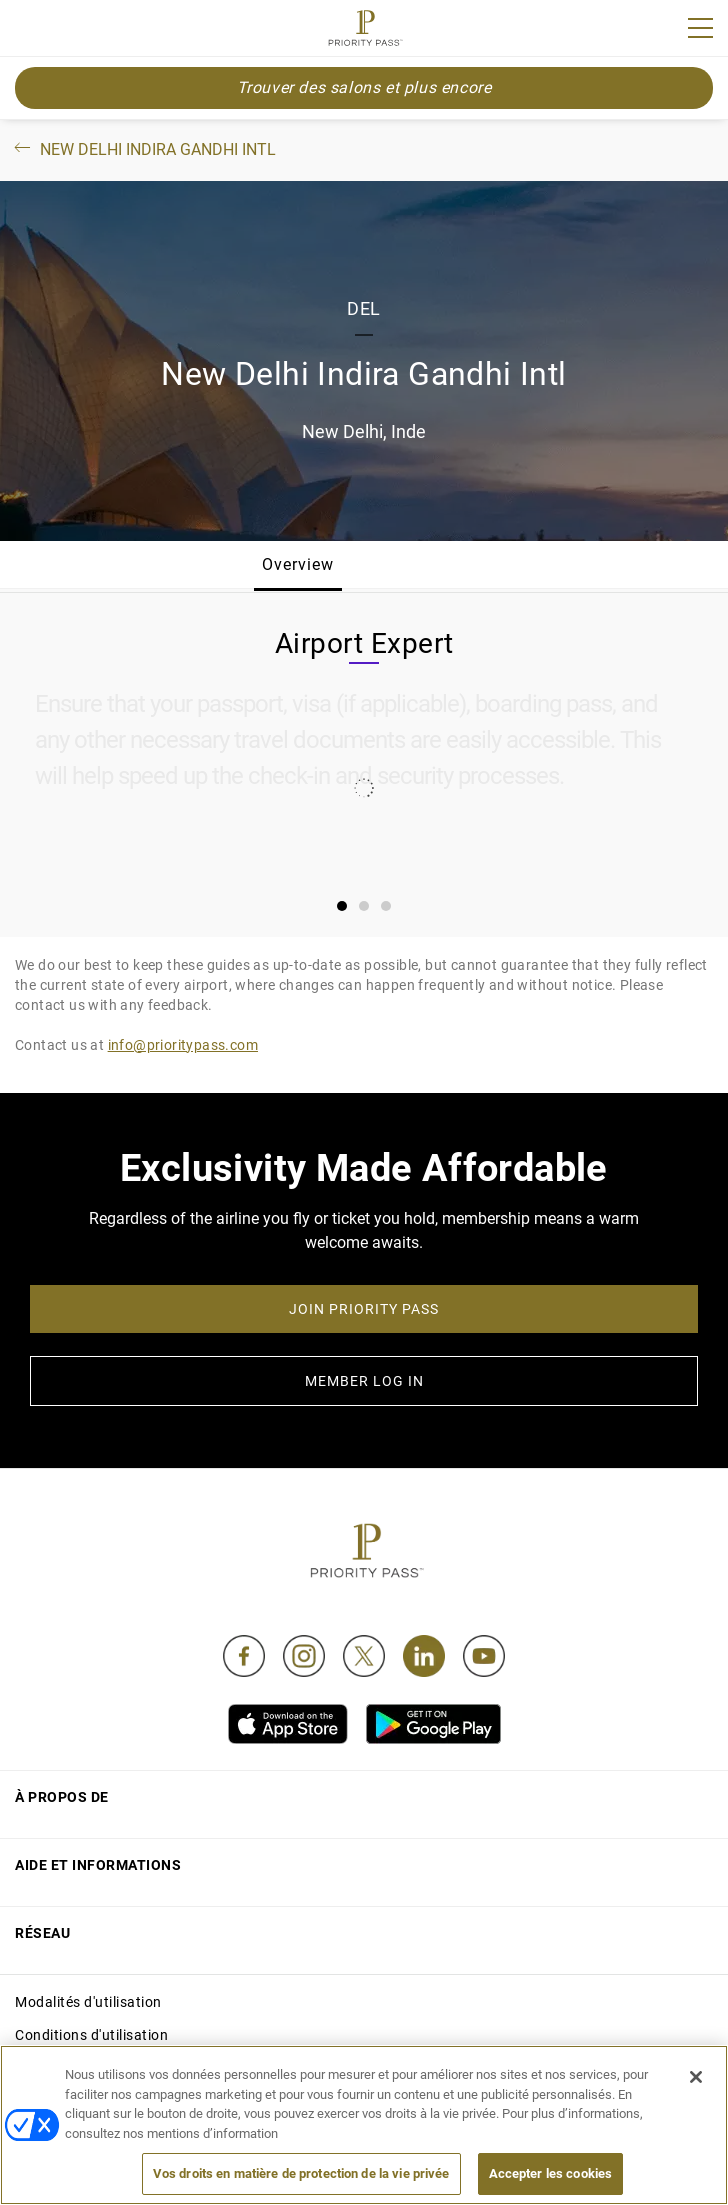 This screenshot has width=728, height=2205. What do you see at coordinates (91, 2035) in the screenshot?
I see `Conditions d'utilisation` at bounding box center [91, 2035].